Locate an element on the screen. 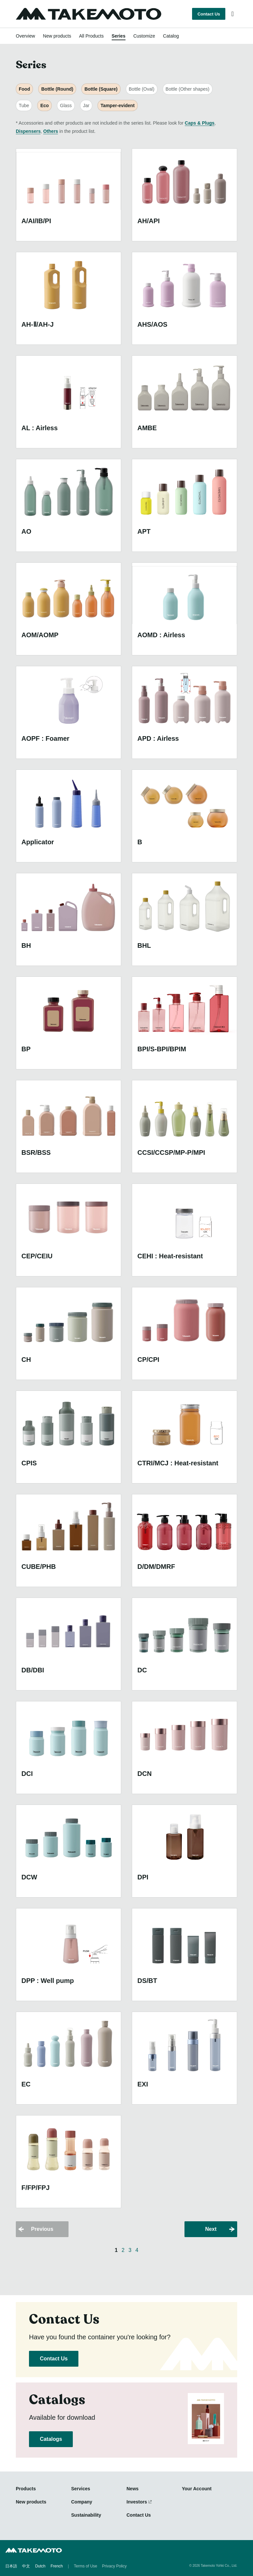 The image size is (253, 2576). 中文 is located at coordinates (26, 2566).